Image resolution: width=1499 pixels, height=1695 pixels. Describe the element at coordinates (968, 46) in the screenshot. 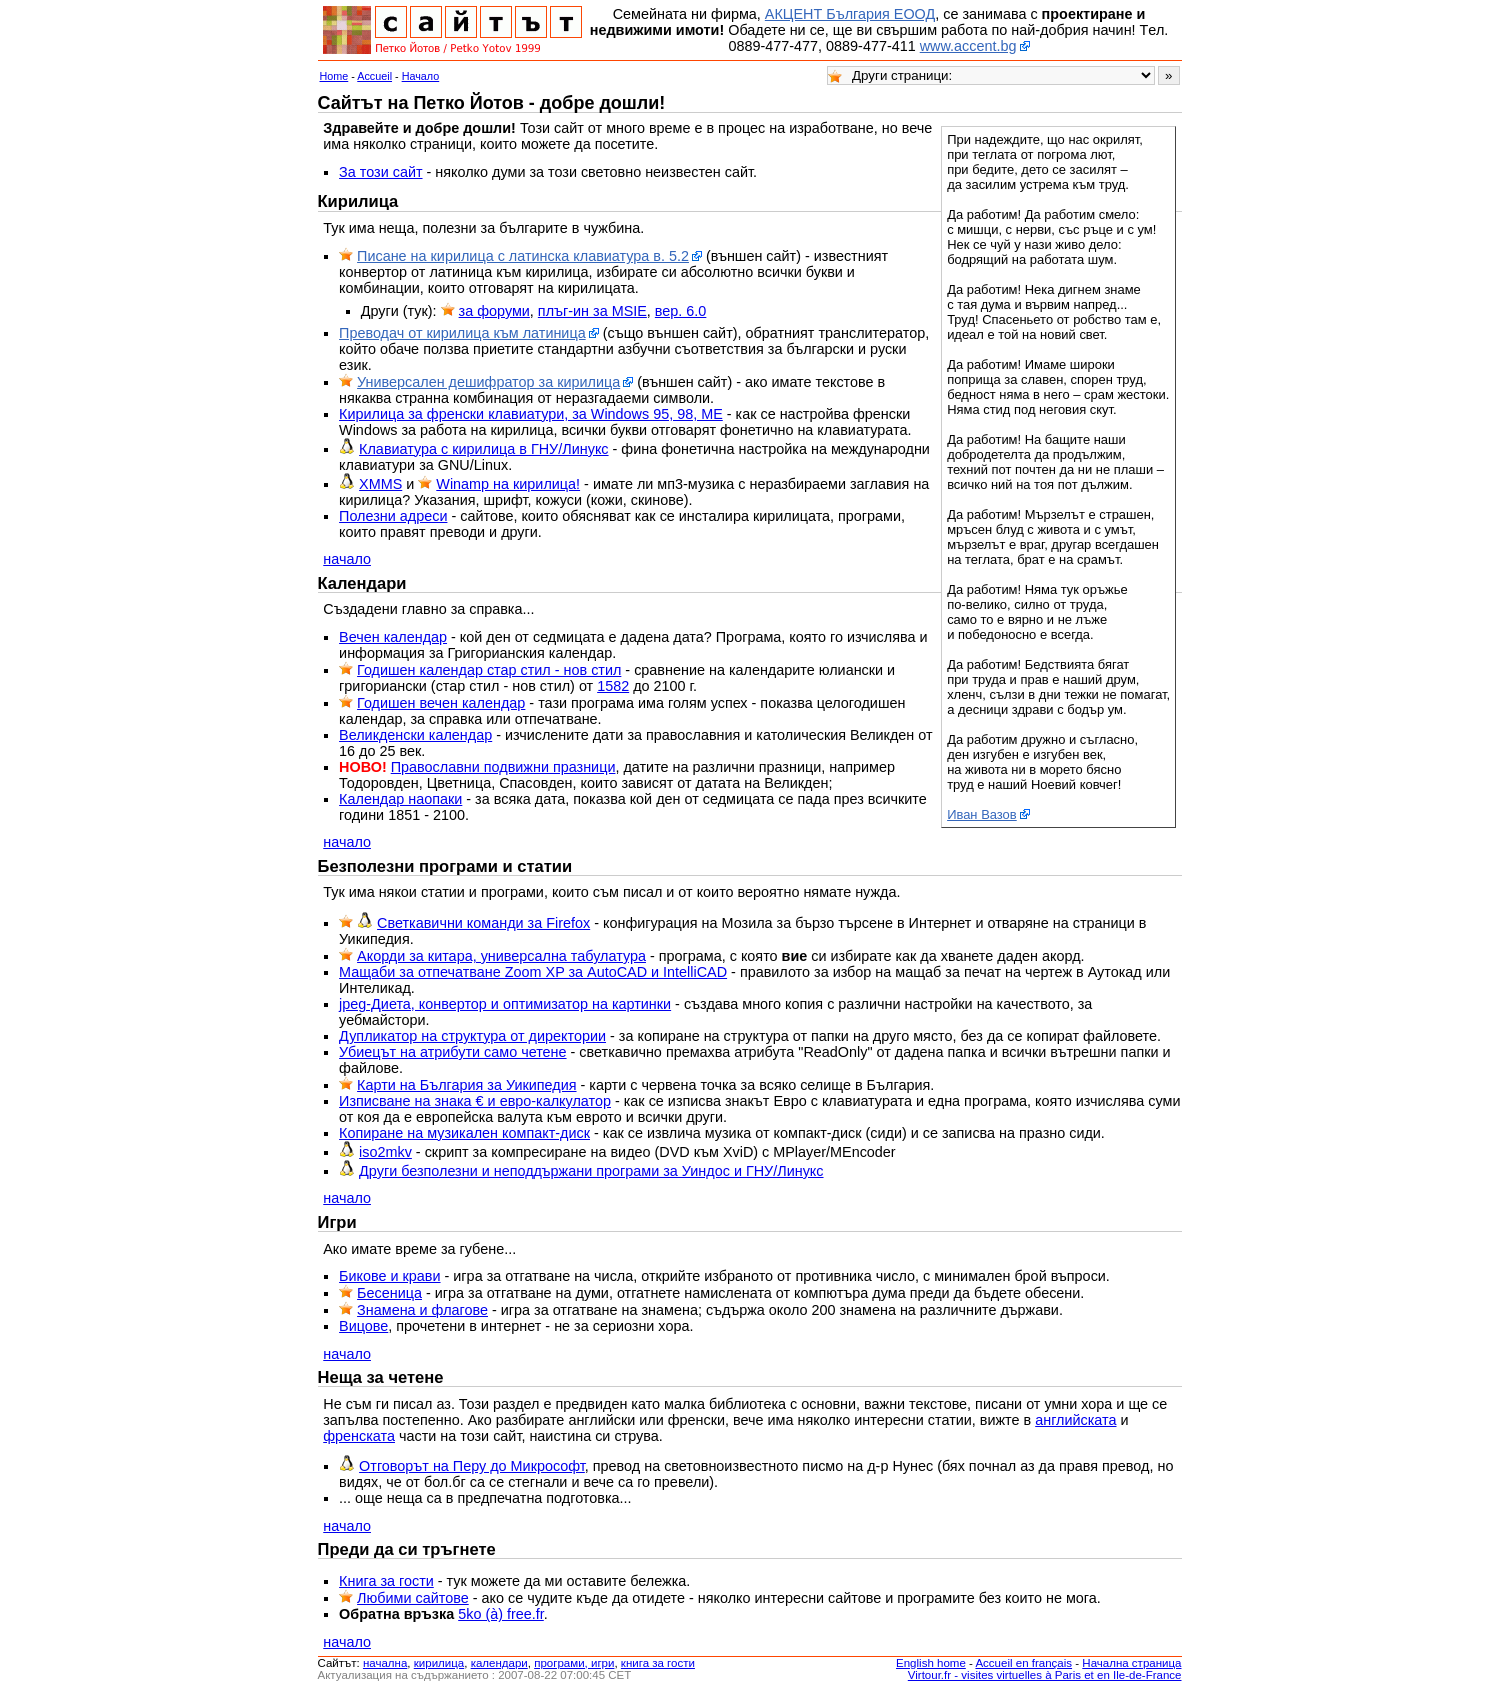

I see `www.accent.bg` at that location.